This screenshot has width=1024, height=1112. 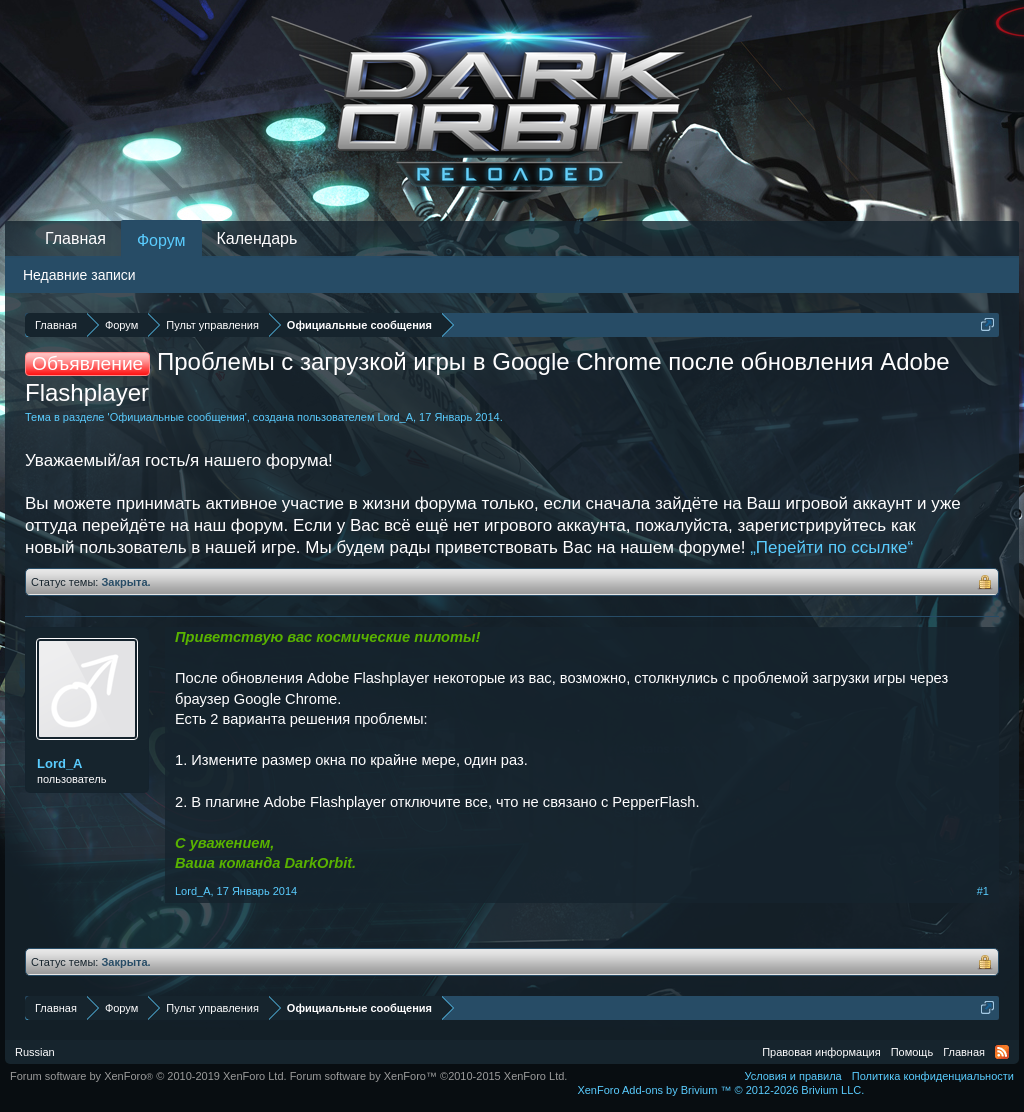 What do you see at coordinates (35, 1052) in the screenshot?
I see `Russian` at bounding box center [35, 1052].